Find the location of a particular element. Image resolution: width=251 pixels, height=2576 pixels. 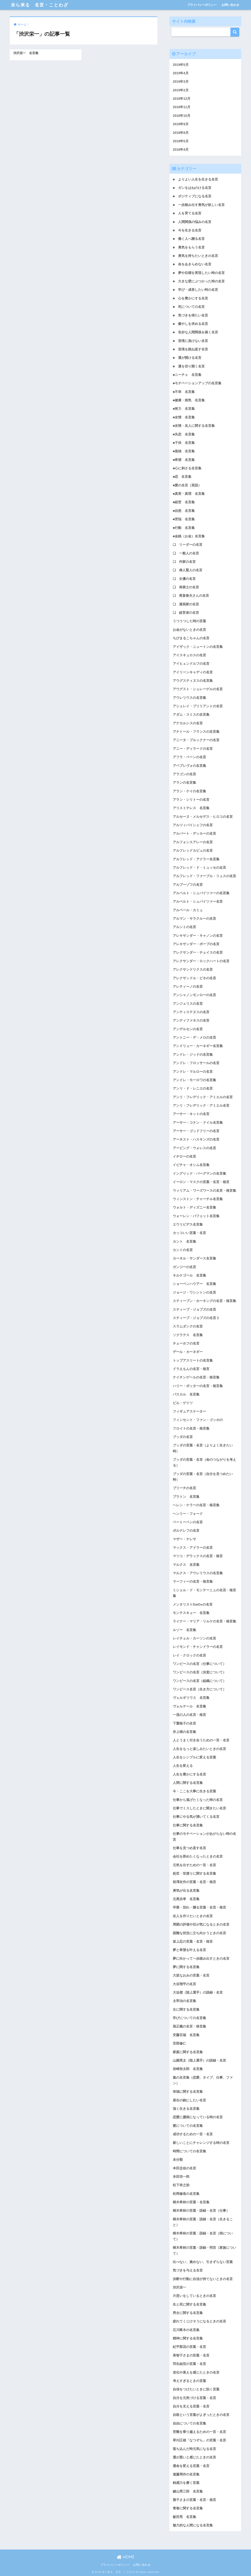

ヘレン・ケラーの名言・格言集 is located at coordinates (196, 1505).